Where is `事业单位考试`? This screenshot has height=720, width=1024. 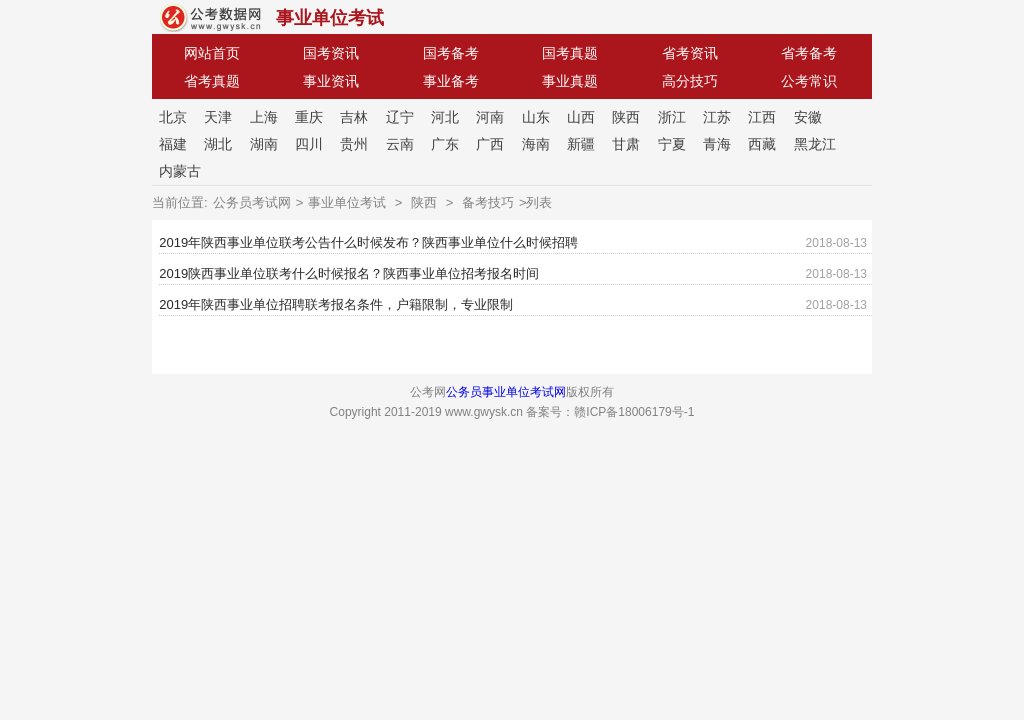
事业单位考试 is located at coordinates (330, 18).